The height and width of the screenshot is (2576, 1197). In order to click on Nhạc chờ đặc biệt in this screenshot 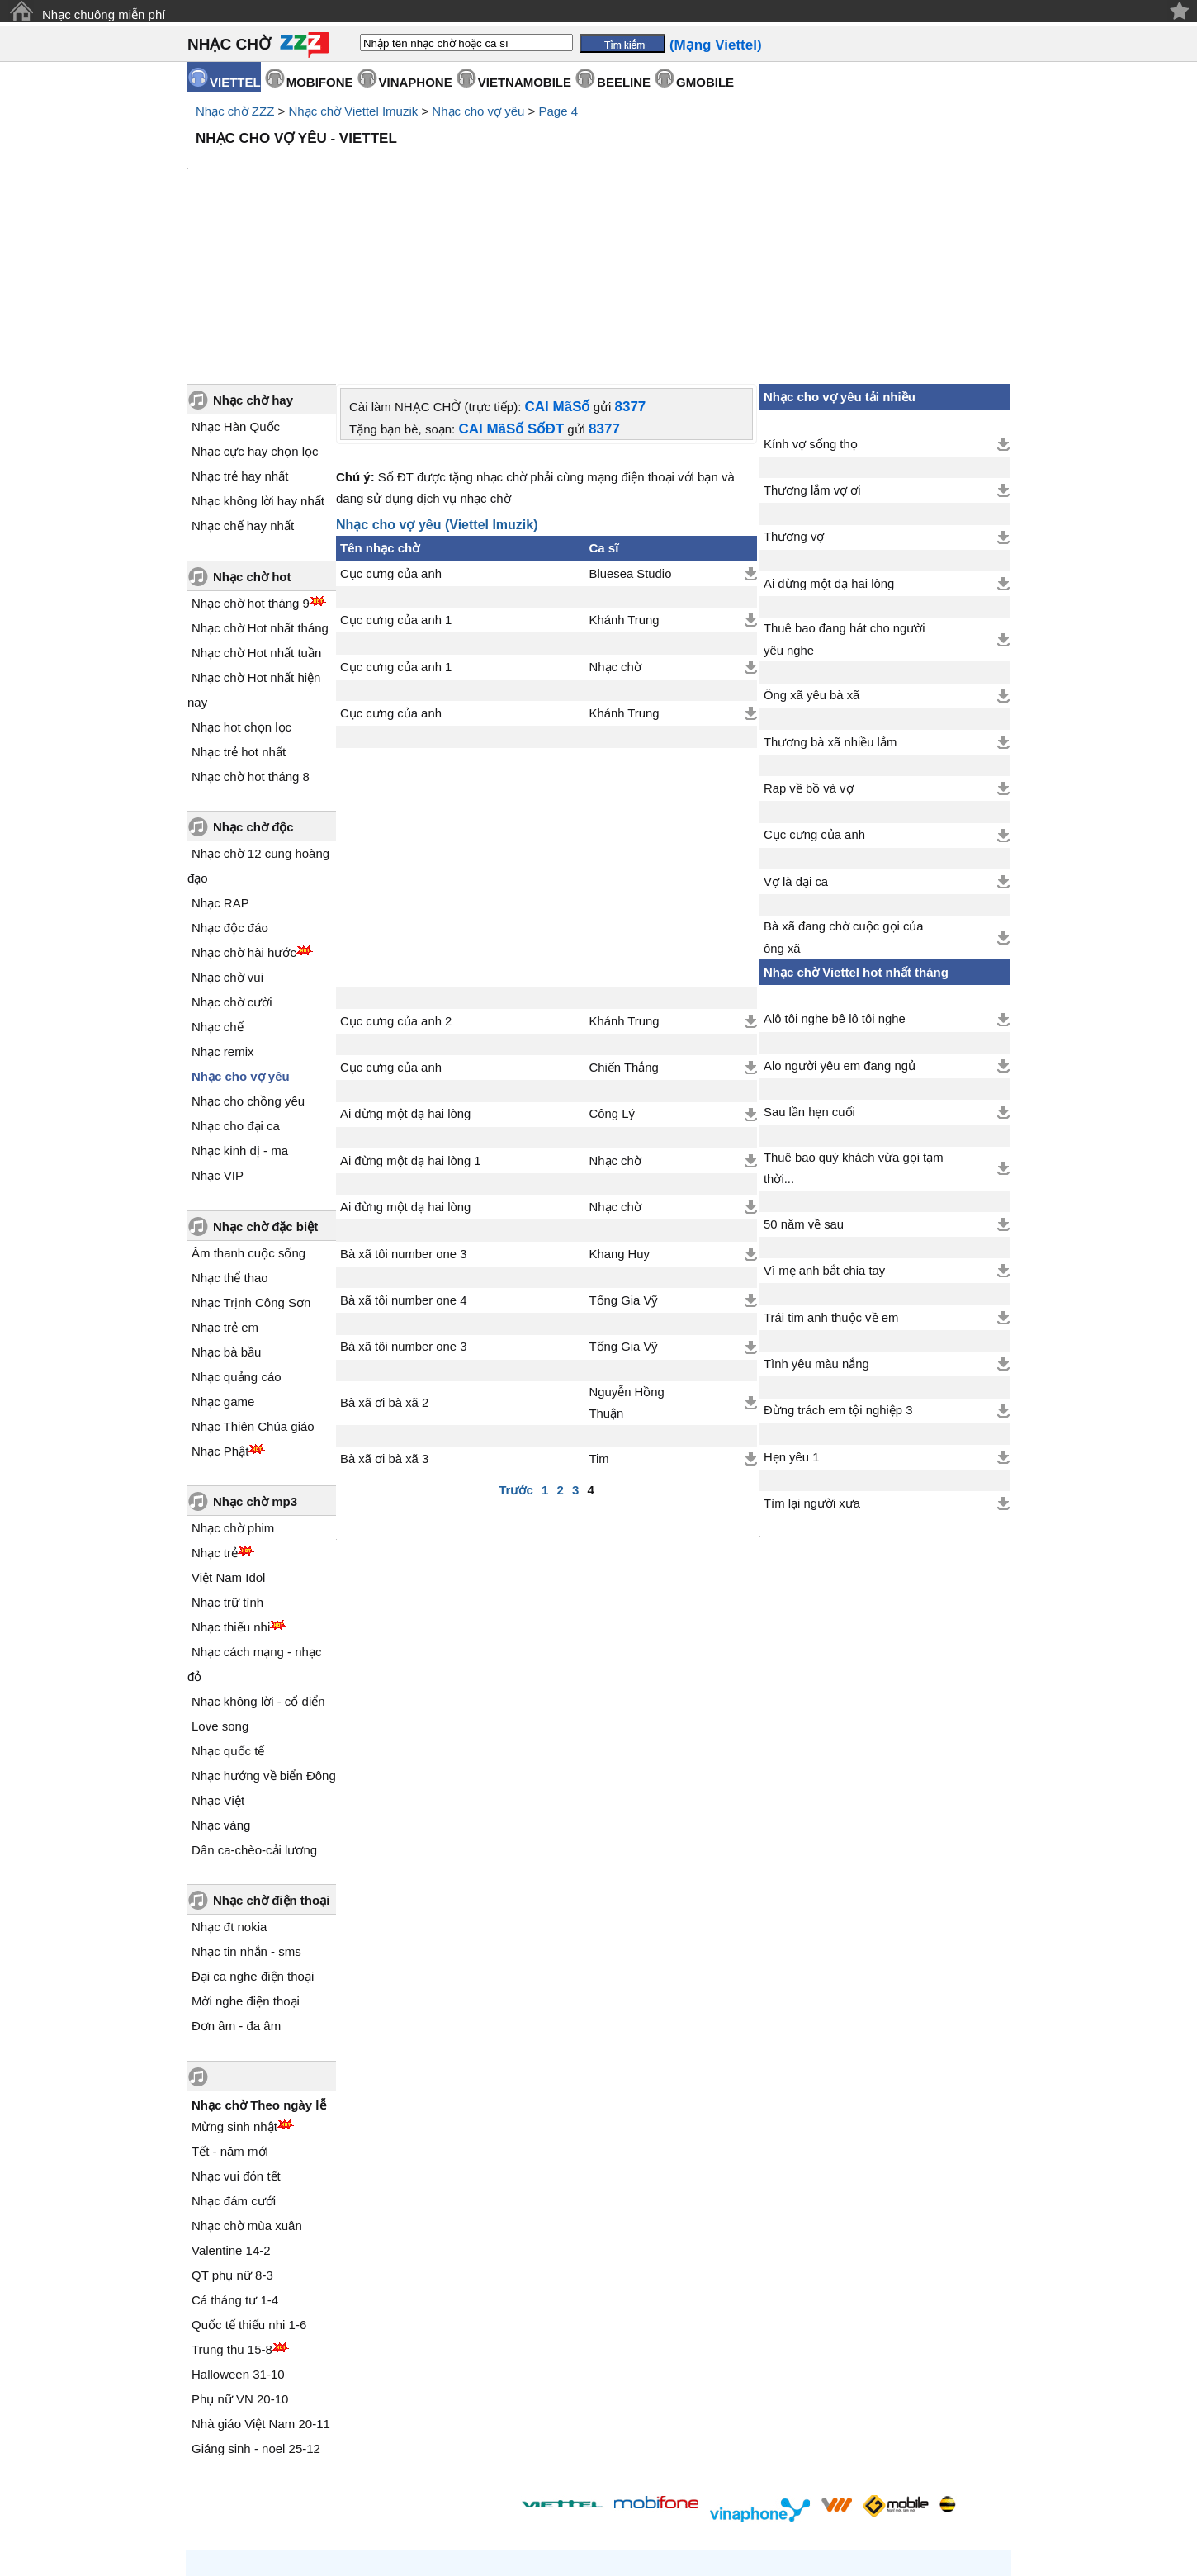, I will do `click(265, 1086)`.